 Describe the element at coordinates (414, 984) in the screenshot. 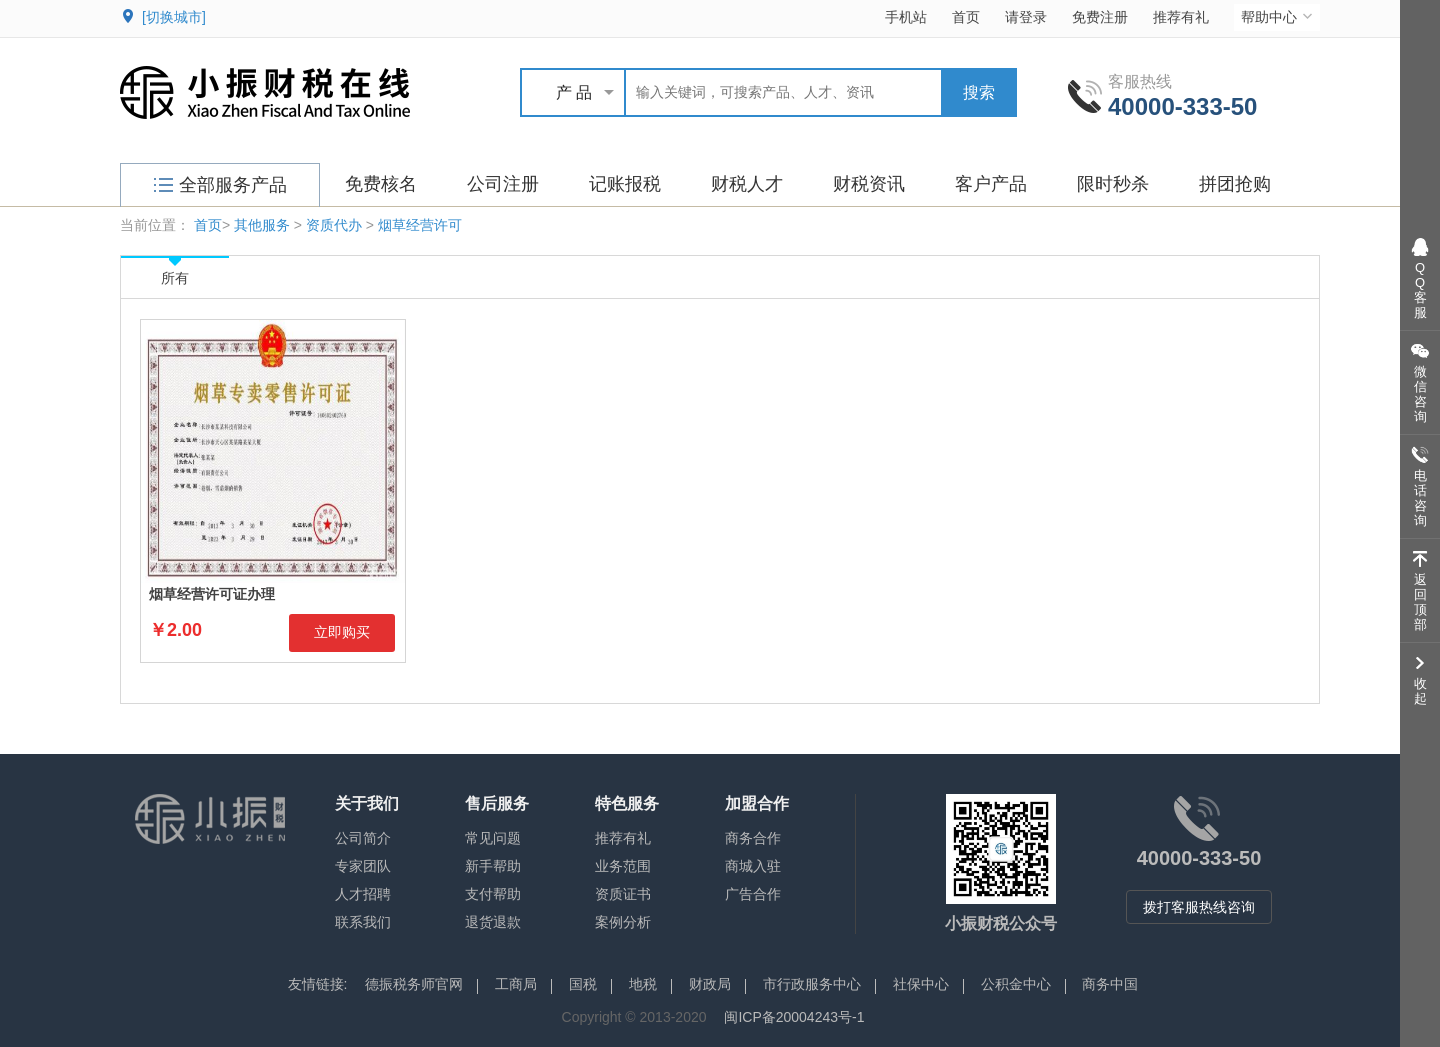

I see `德振税务师官网` at that location.